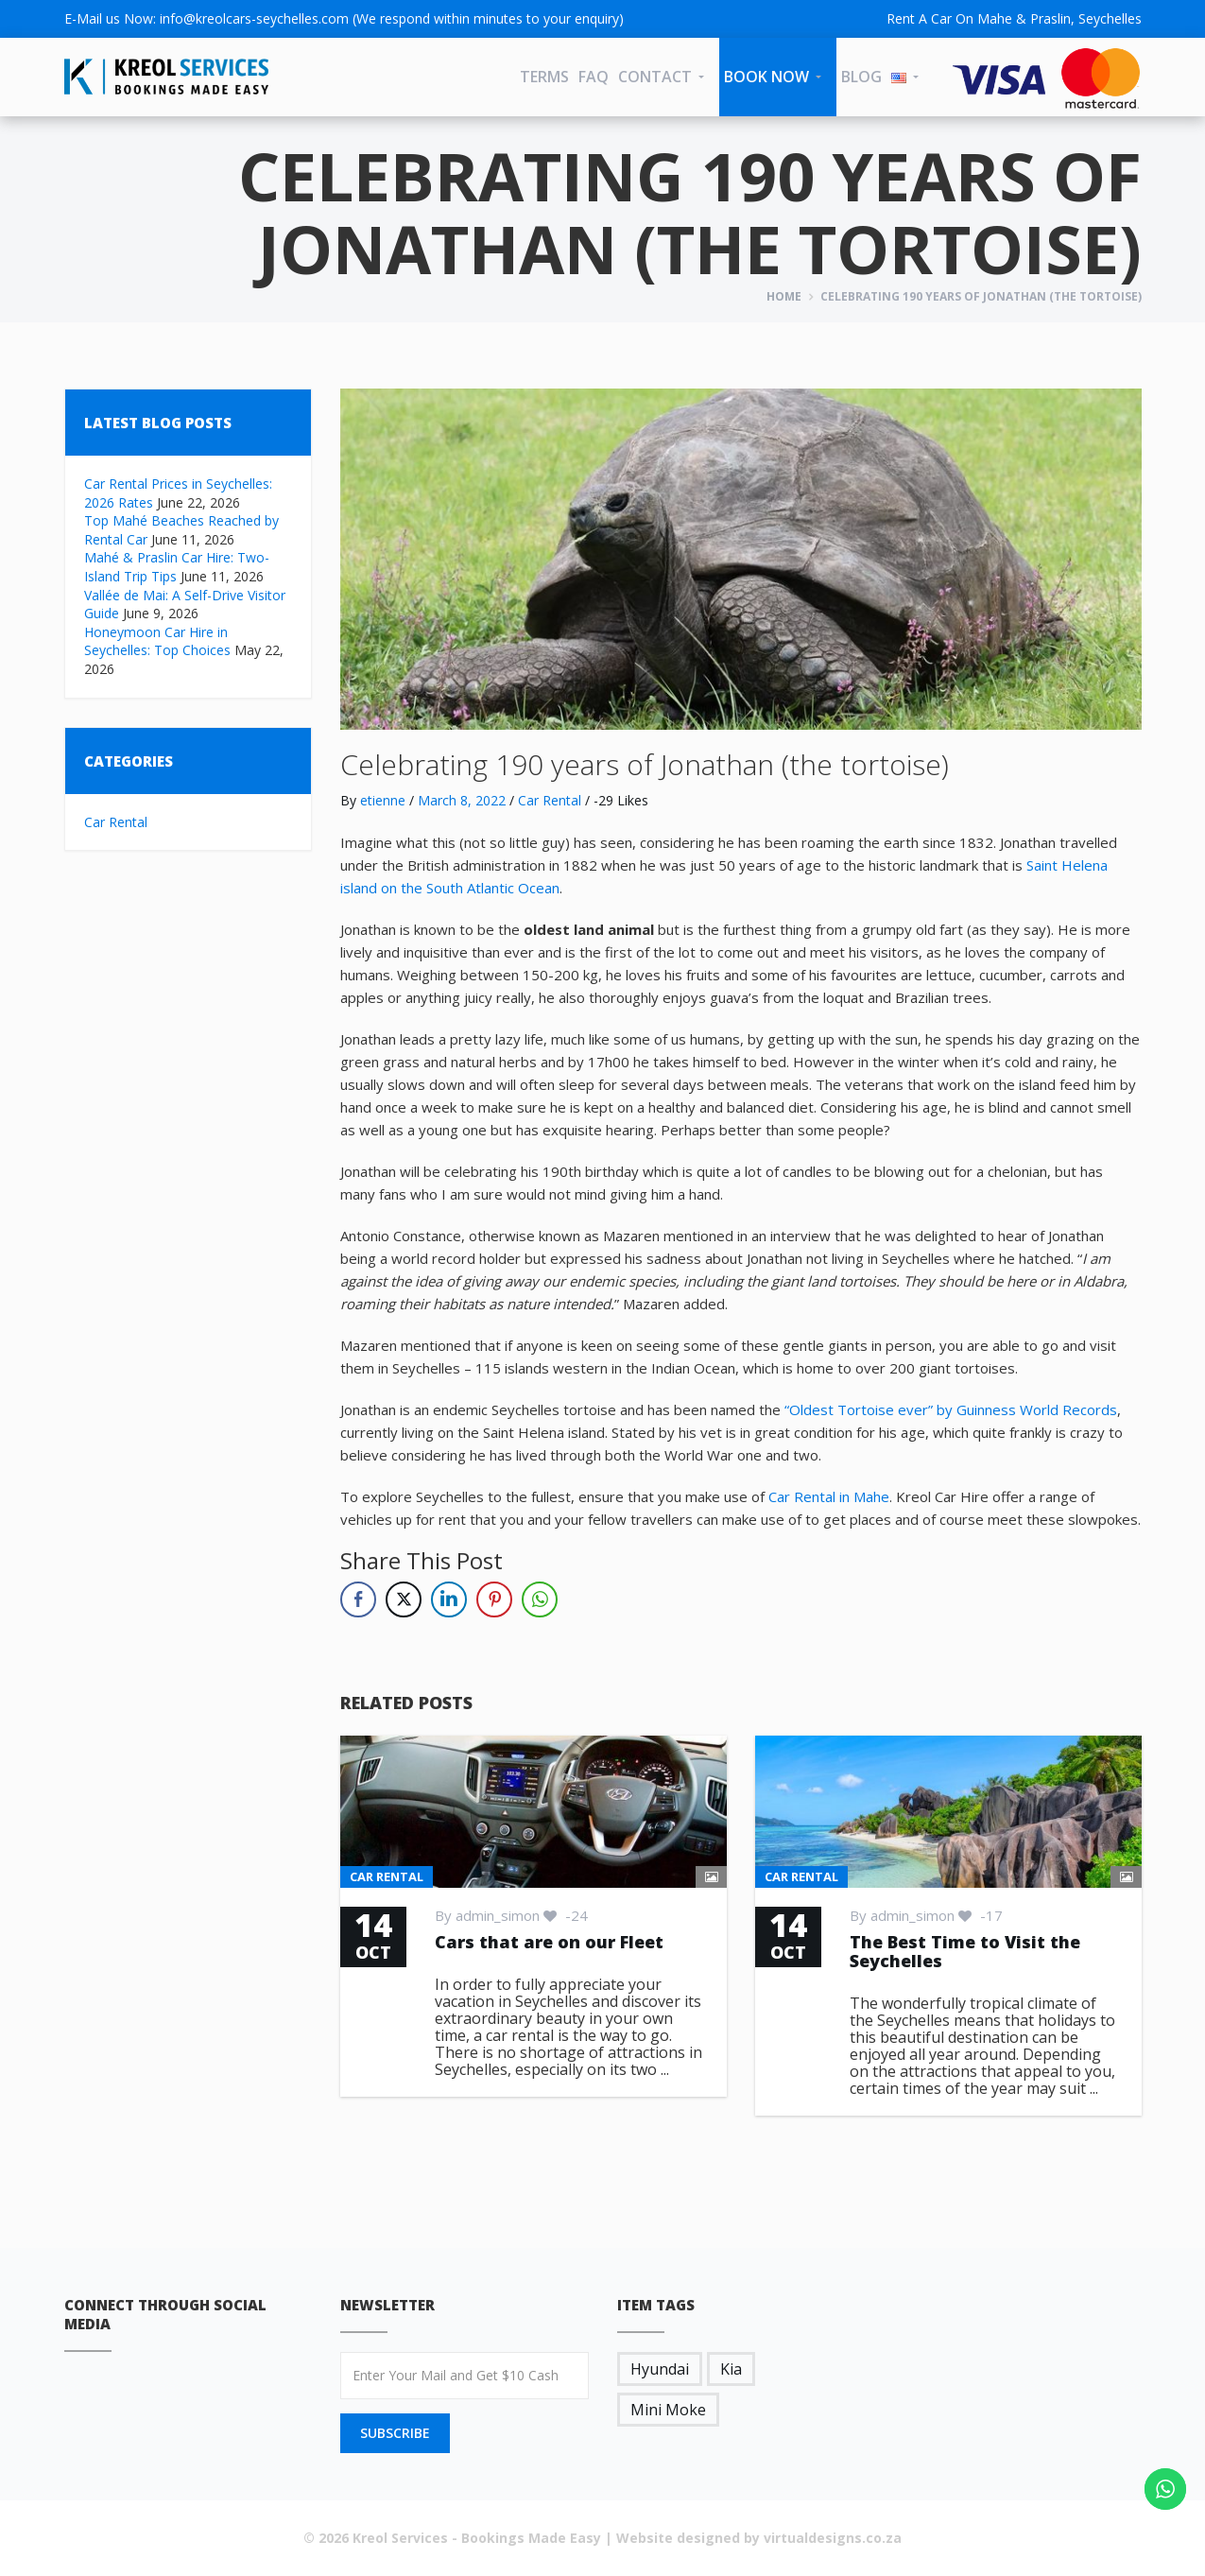 This screenshot has width=1205, height=2576. What do you see at coordinates (115, 822) in the screenshot?
I see `Car Rental` at bounding box center [115, 822].